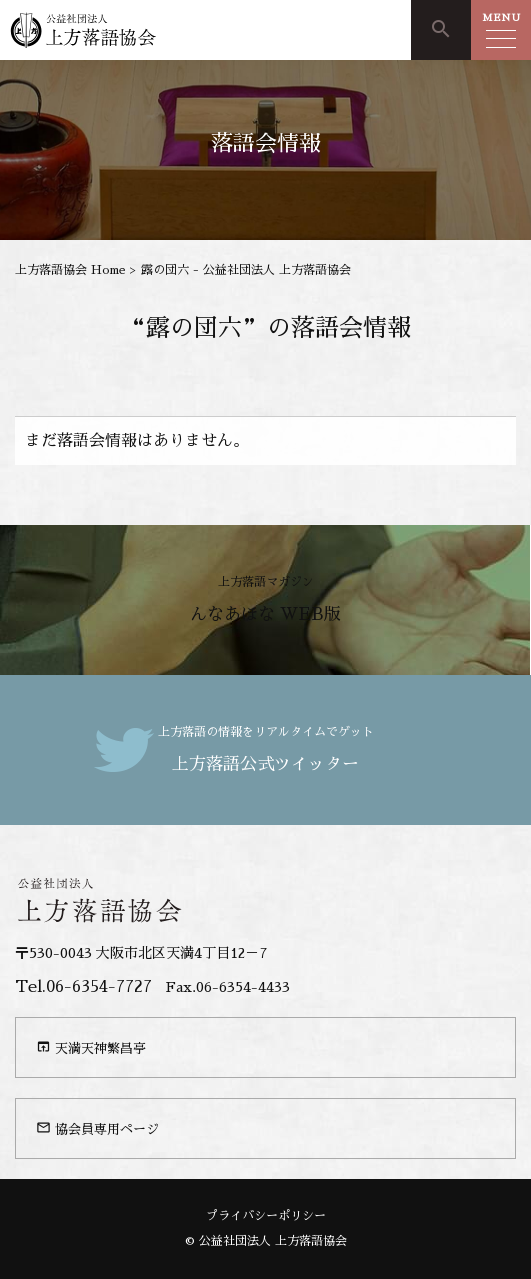  What do you see at coordinates (70, 270) in the screenshot?
I see `上方落語協会 Home` at bounding box center [70, 270].